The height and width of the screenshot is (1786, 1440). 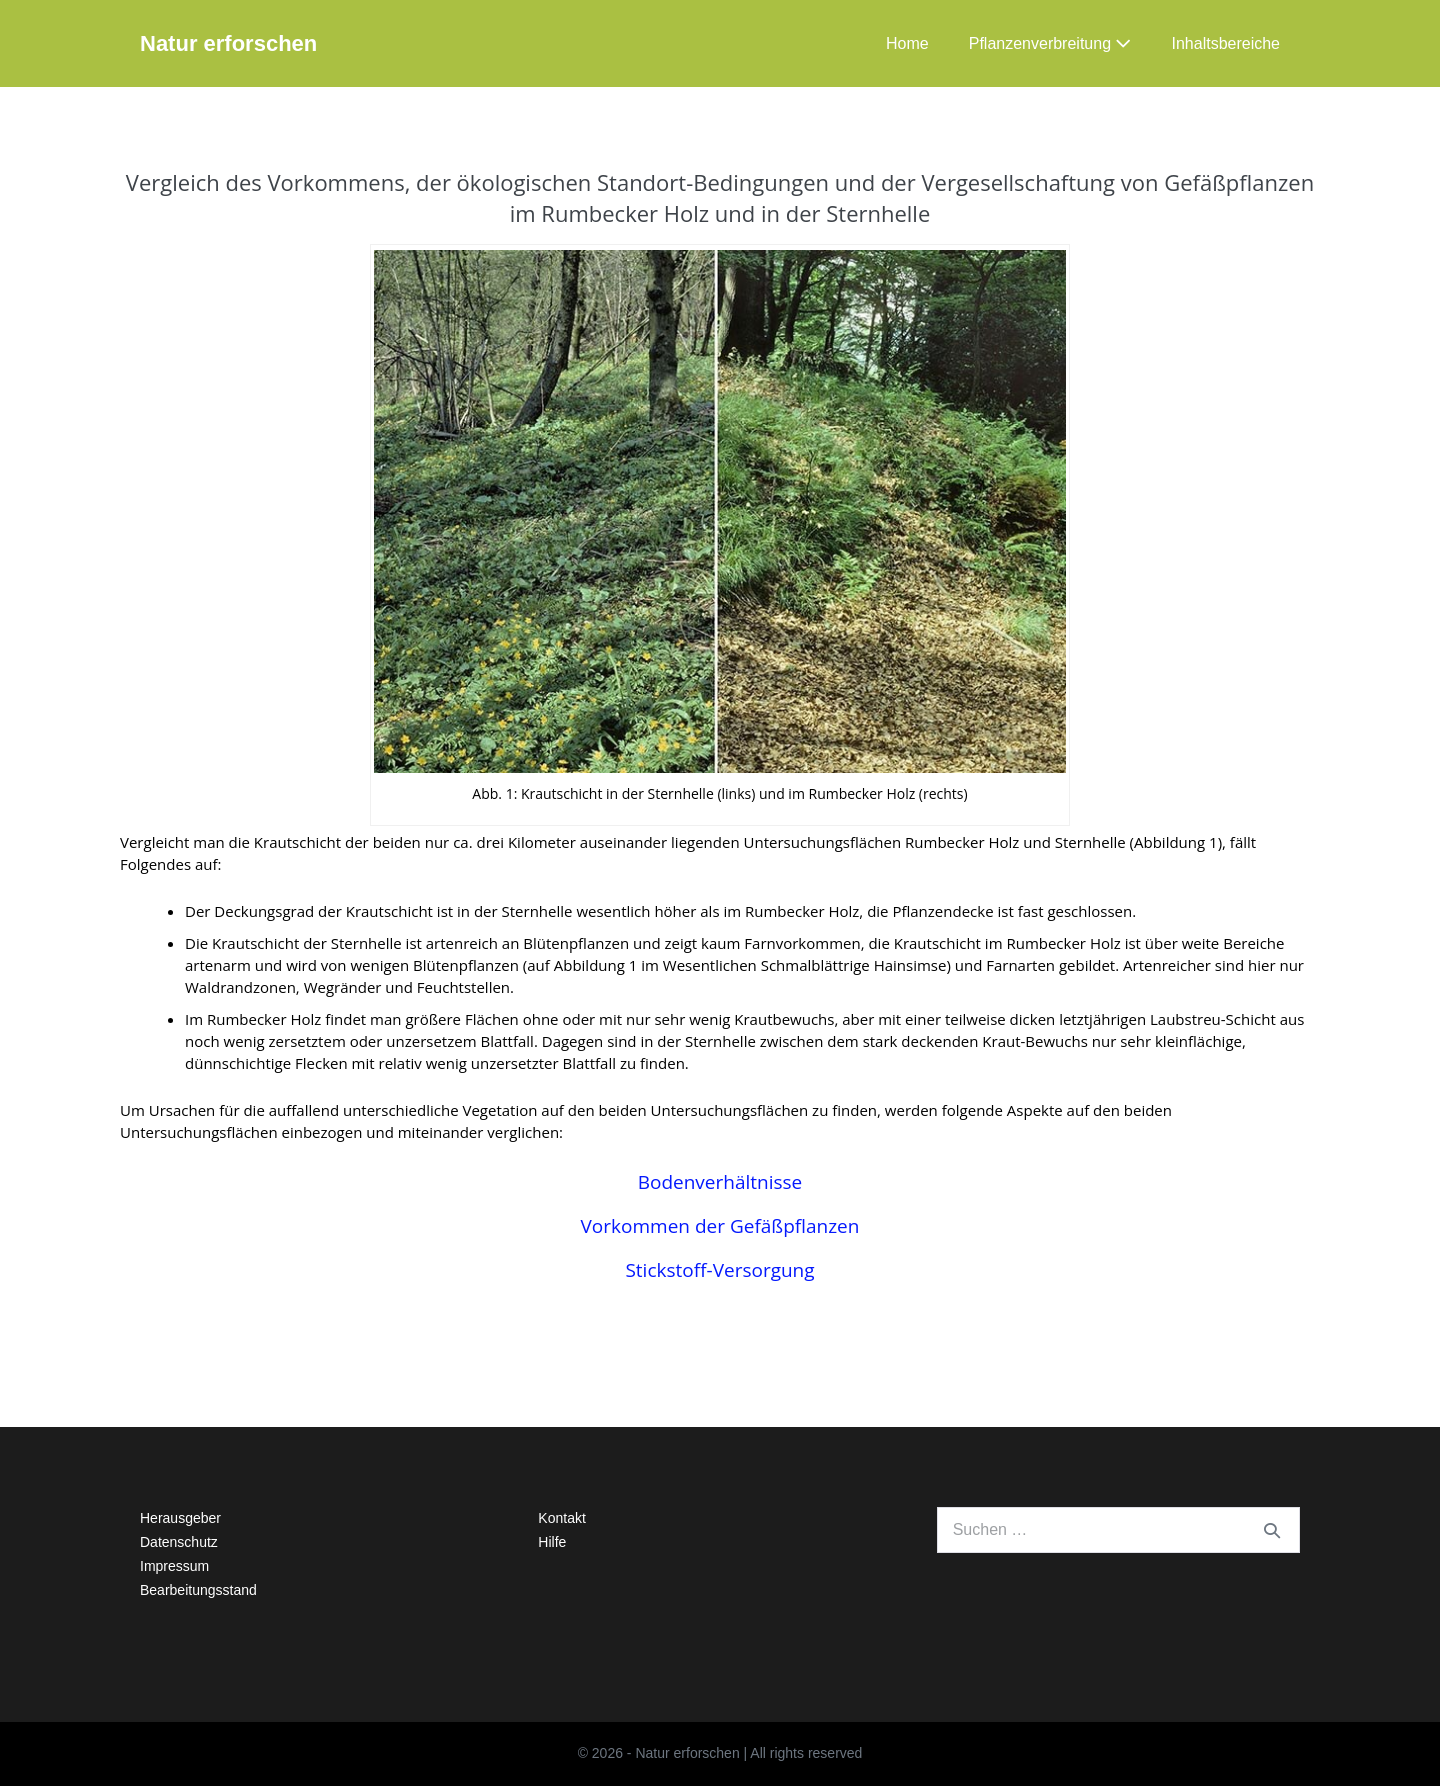 What do you see at coordinates (552, 1542) in the screenshot?
I see `Hilfe` at bounding box center [552, 1542].